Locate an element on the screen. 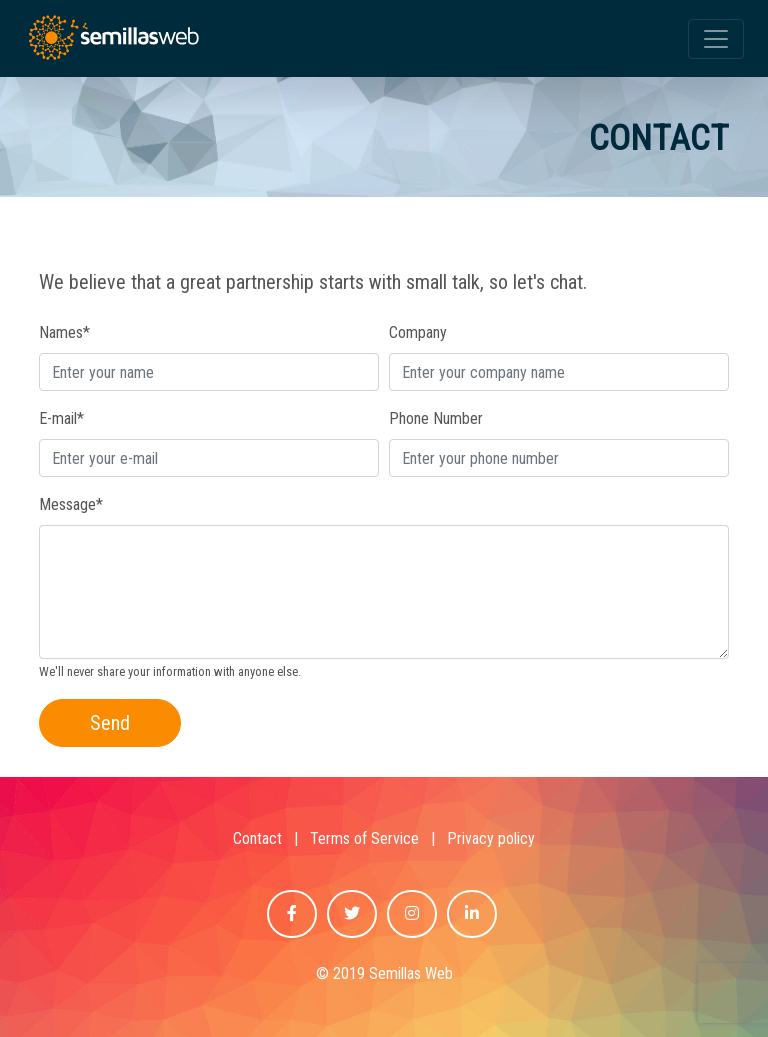  E-mail* is located at coordinates (61, 418).